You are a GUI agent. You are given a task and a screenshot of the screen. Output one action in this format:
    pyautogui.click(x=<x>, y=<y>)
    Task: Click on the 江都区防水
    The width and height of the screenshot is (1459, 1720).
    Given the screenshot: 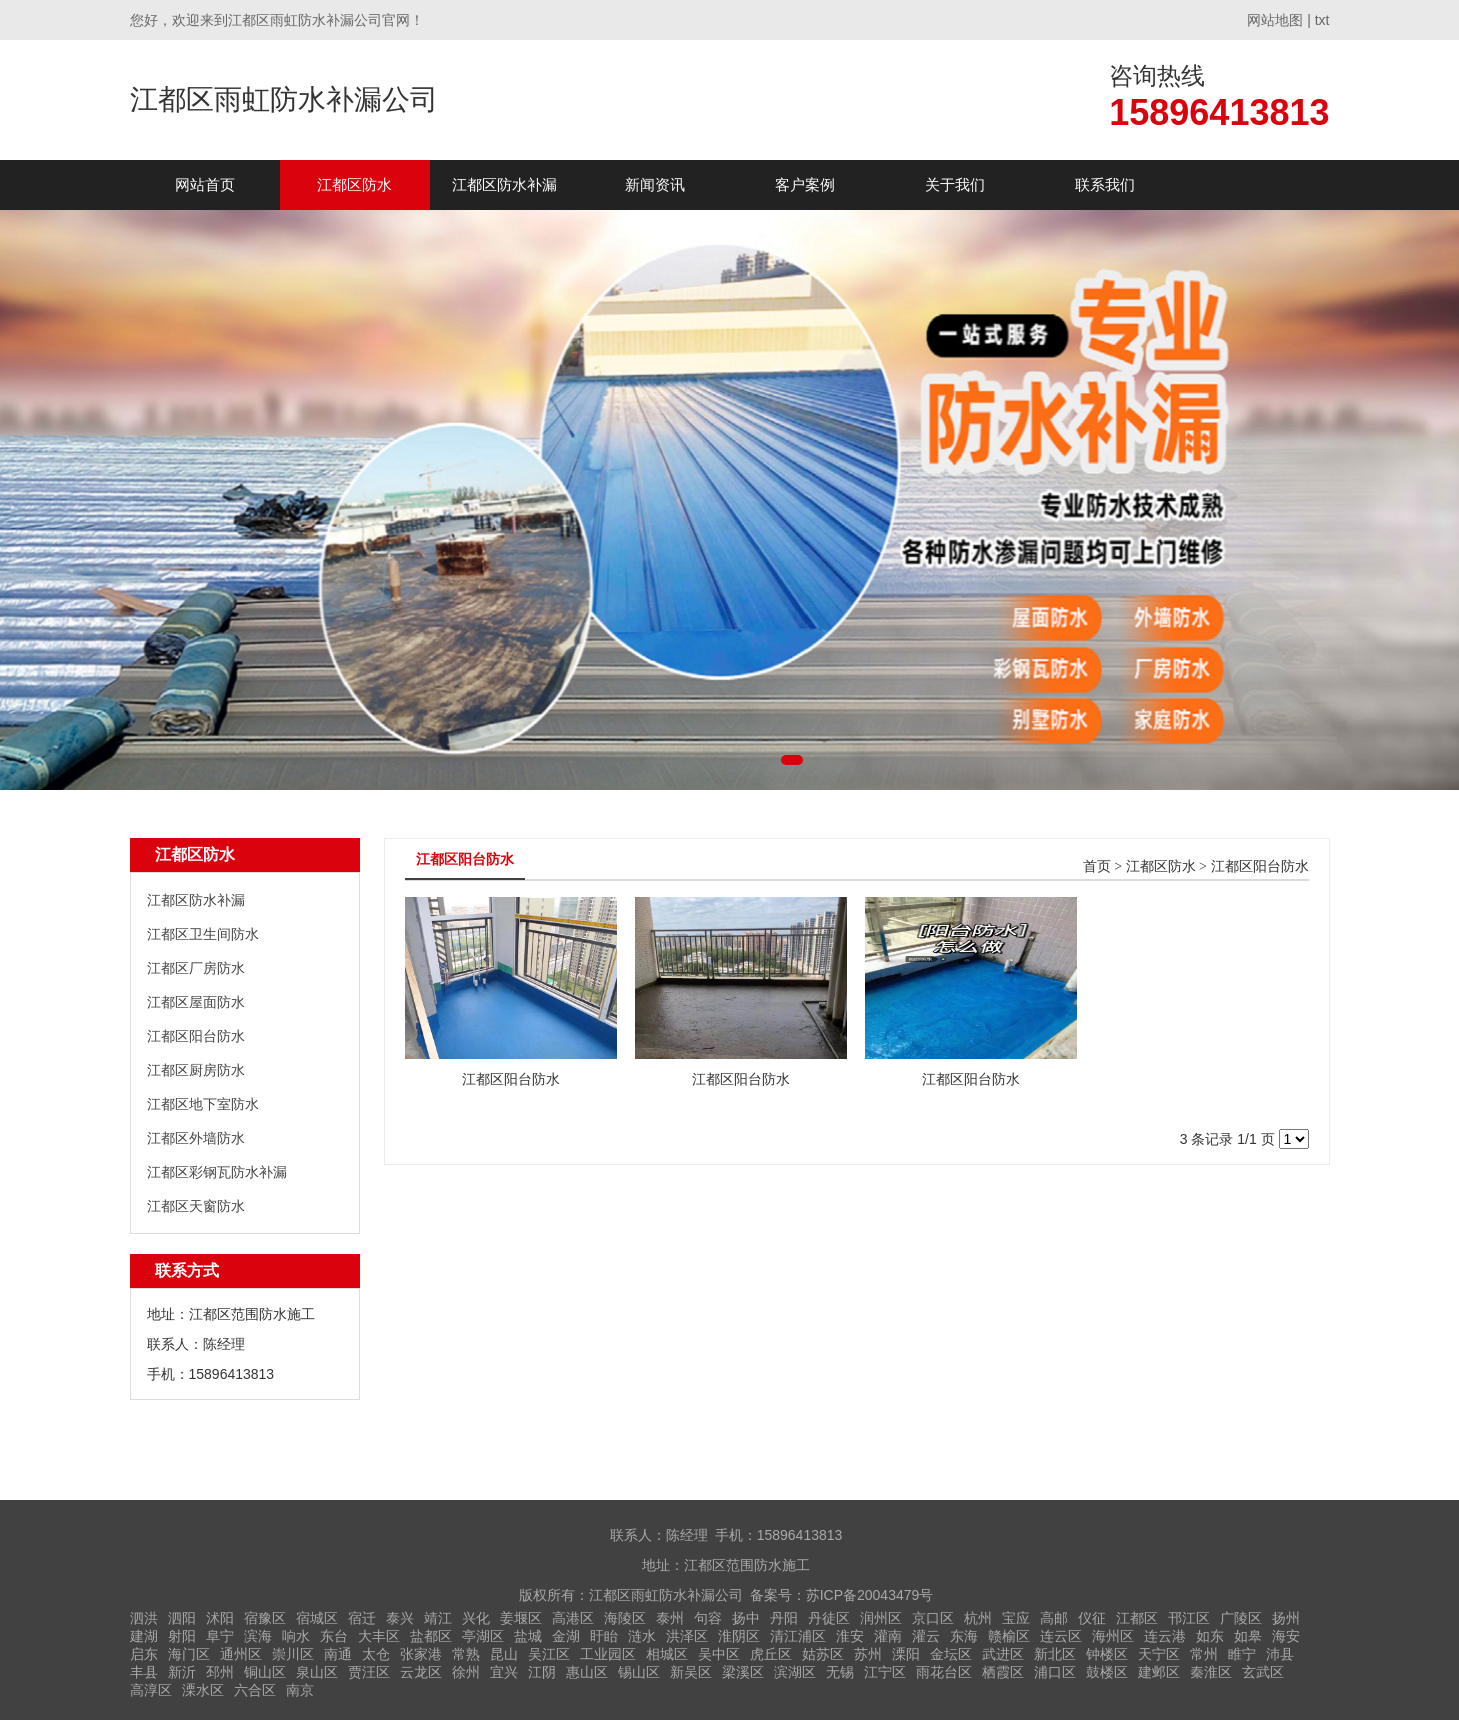 What is the action you would take?
    pyautogui.click(x=354, y=184)
    